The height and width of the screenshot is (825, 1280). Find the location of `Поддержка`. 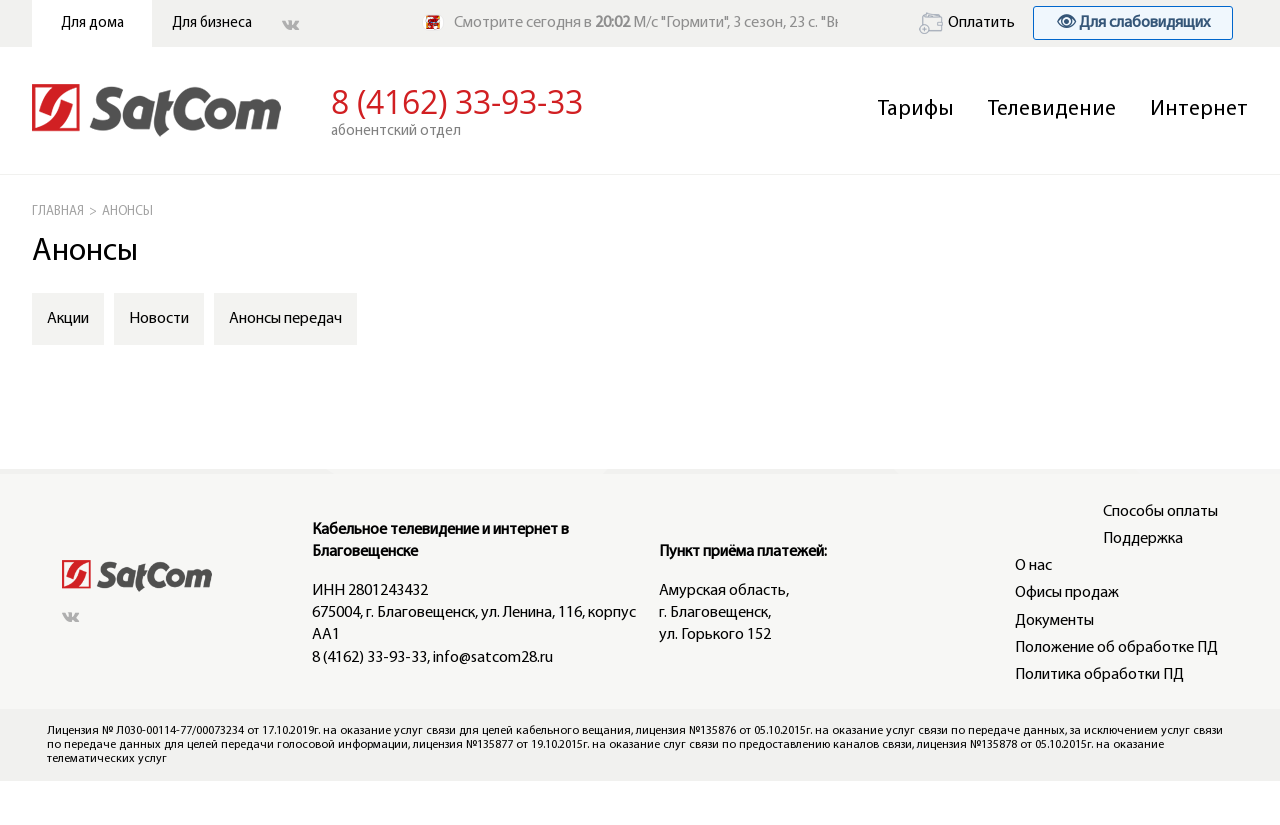

Поддержка is located at coordinates (1143, 539).